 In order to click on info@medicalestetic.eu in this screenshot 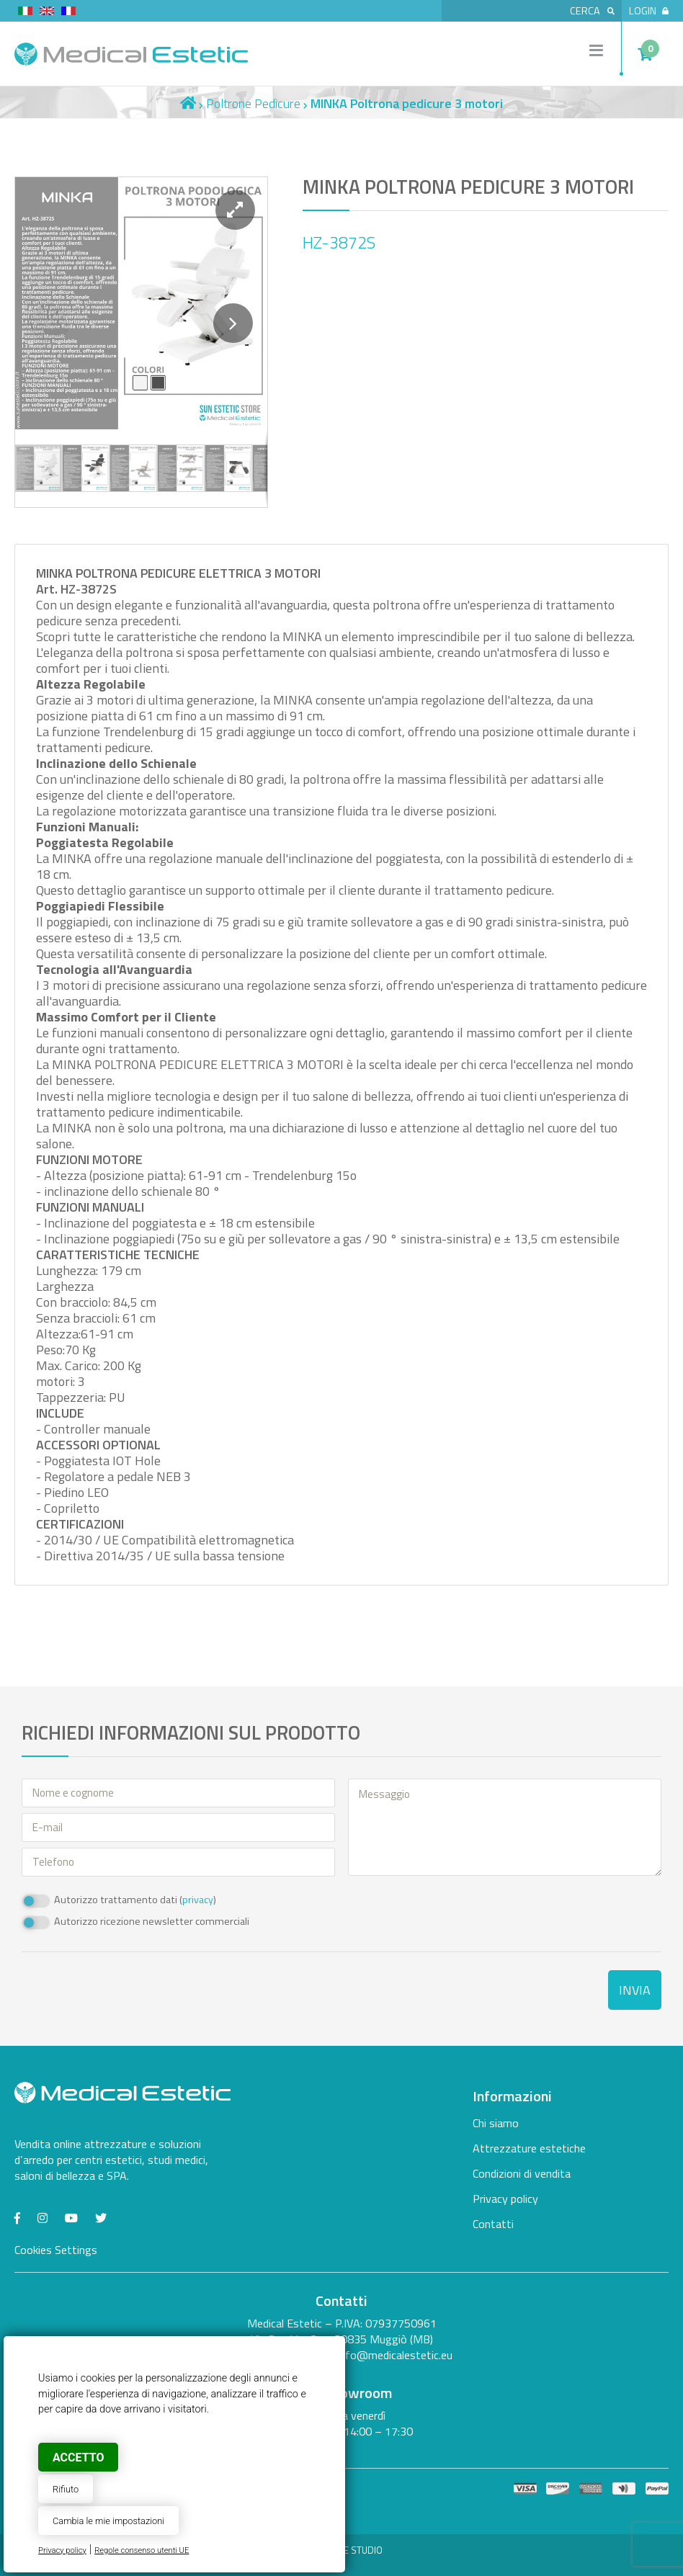, I will do `click(394, 2354)`.